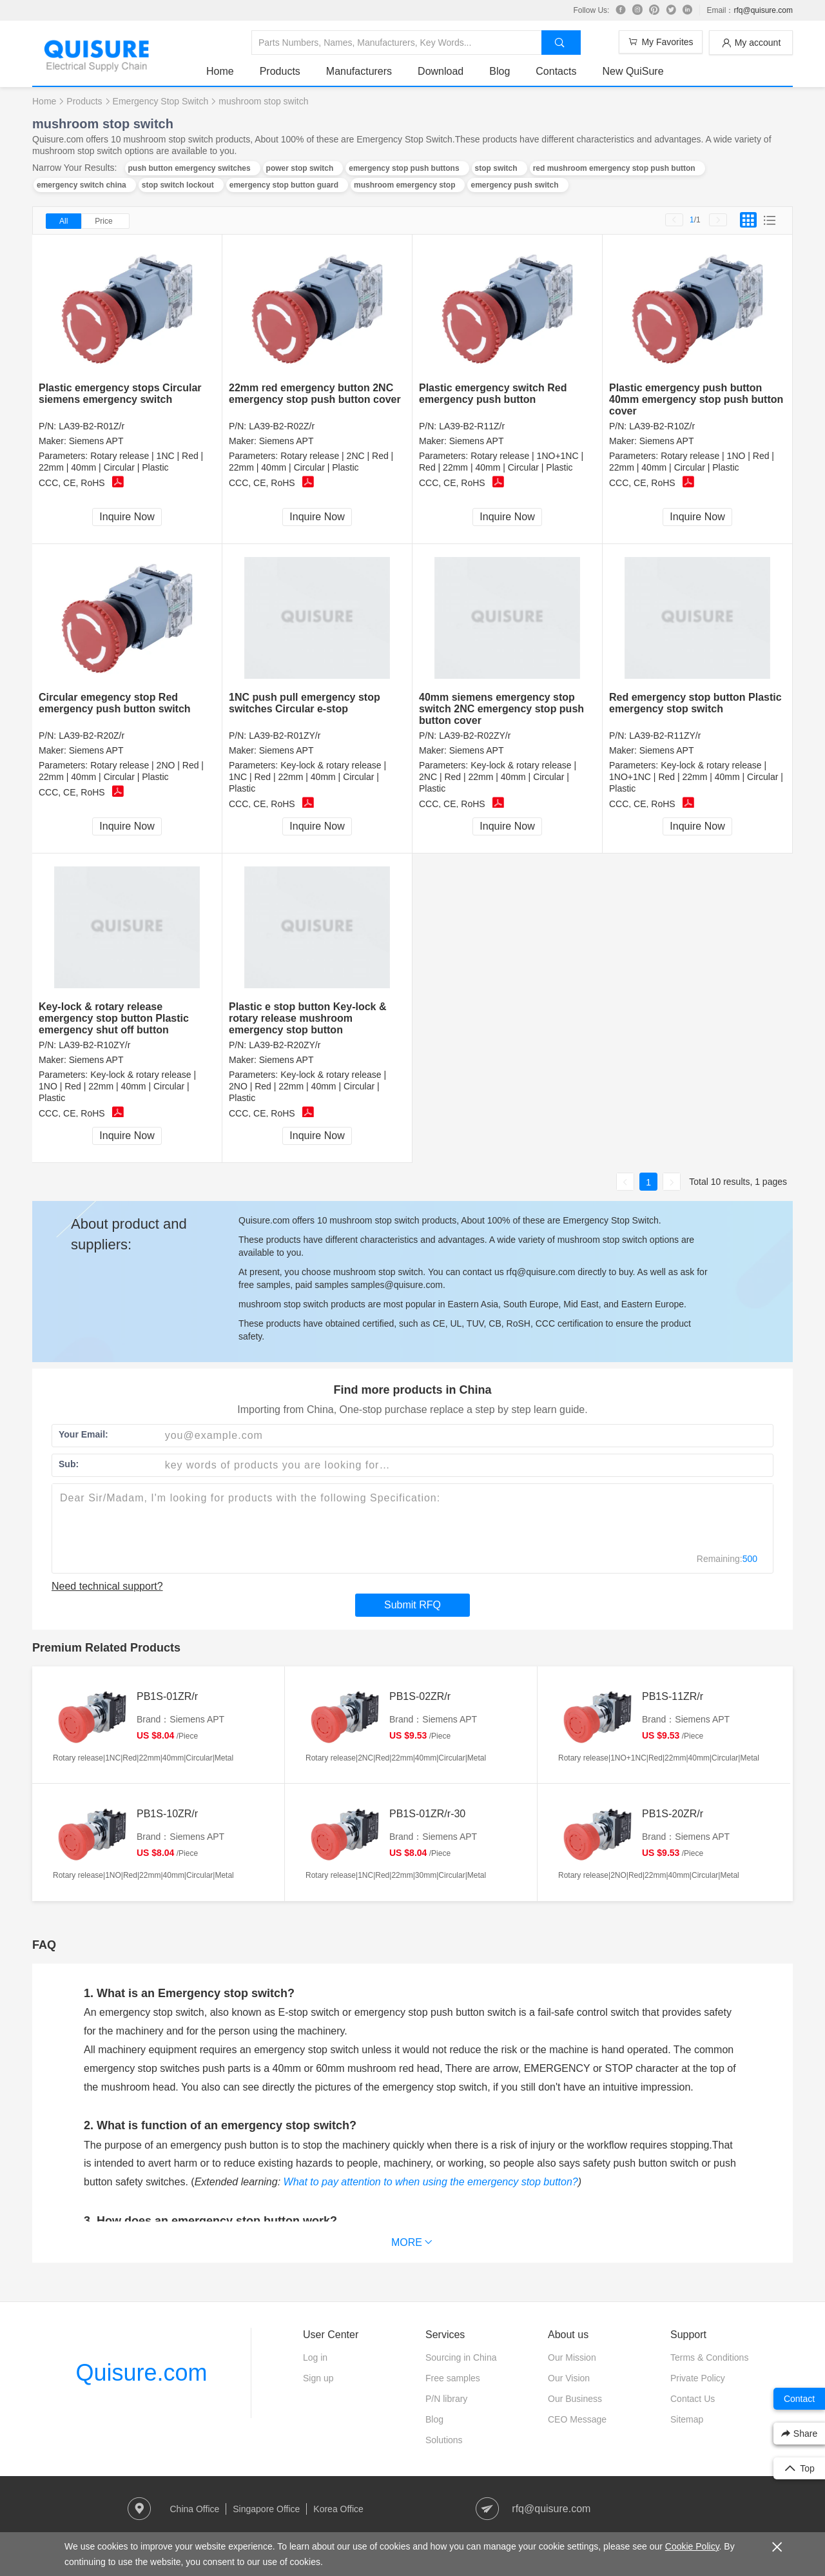 The image size is (825, 2576). Describe the element at coordinates (114, 1018) in the screenshot. I see `Key-lock & rotary release emergency stop button Plastic emergency shut off button` at that location.